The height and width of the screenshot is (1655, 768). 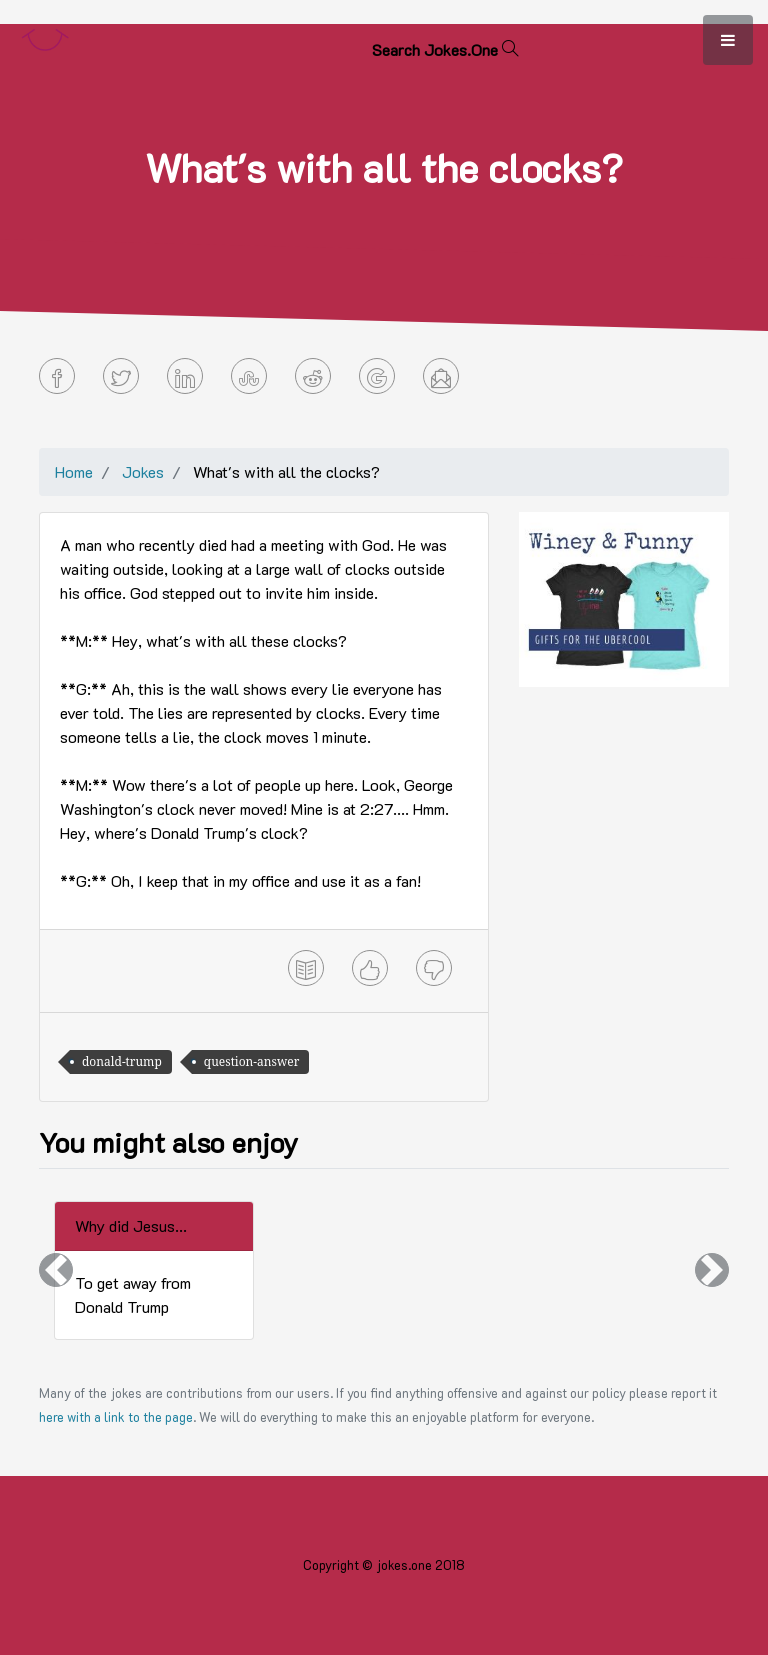 What do you see at coordinates (122, 1061) in the screenshot?
I see `donald-trump` at bounding box center [122, 1061].